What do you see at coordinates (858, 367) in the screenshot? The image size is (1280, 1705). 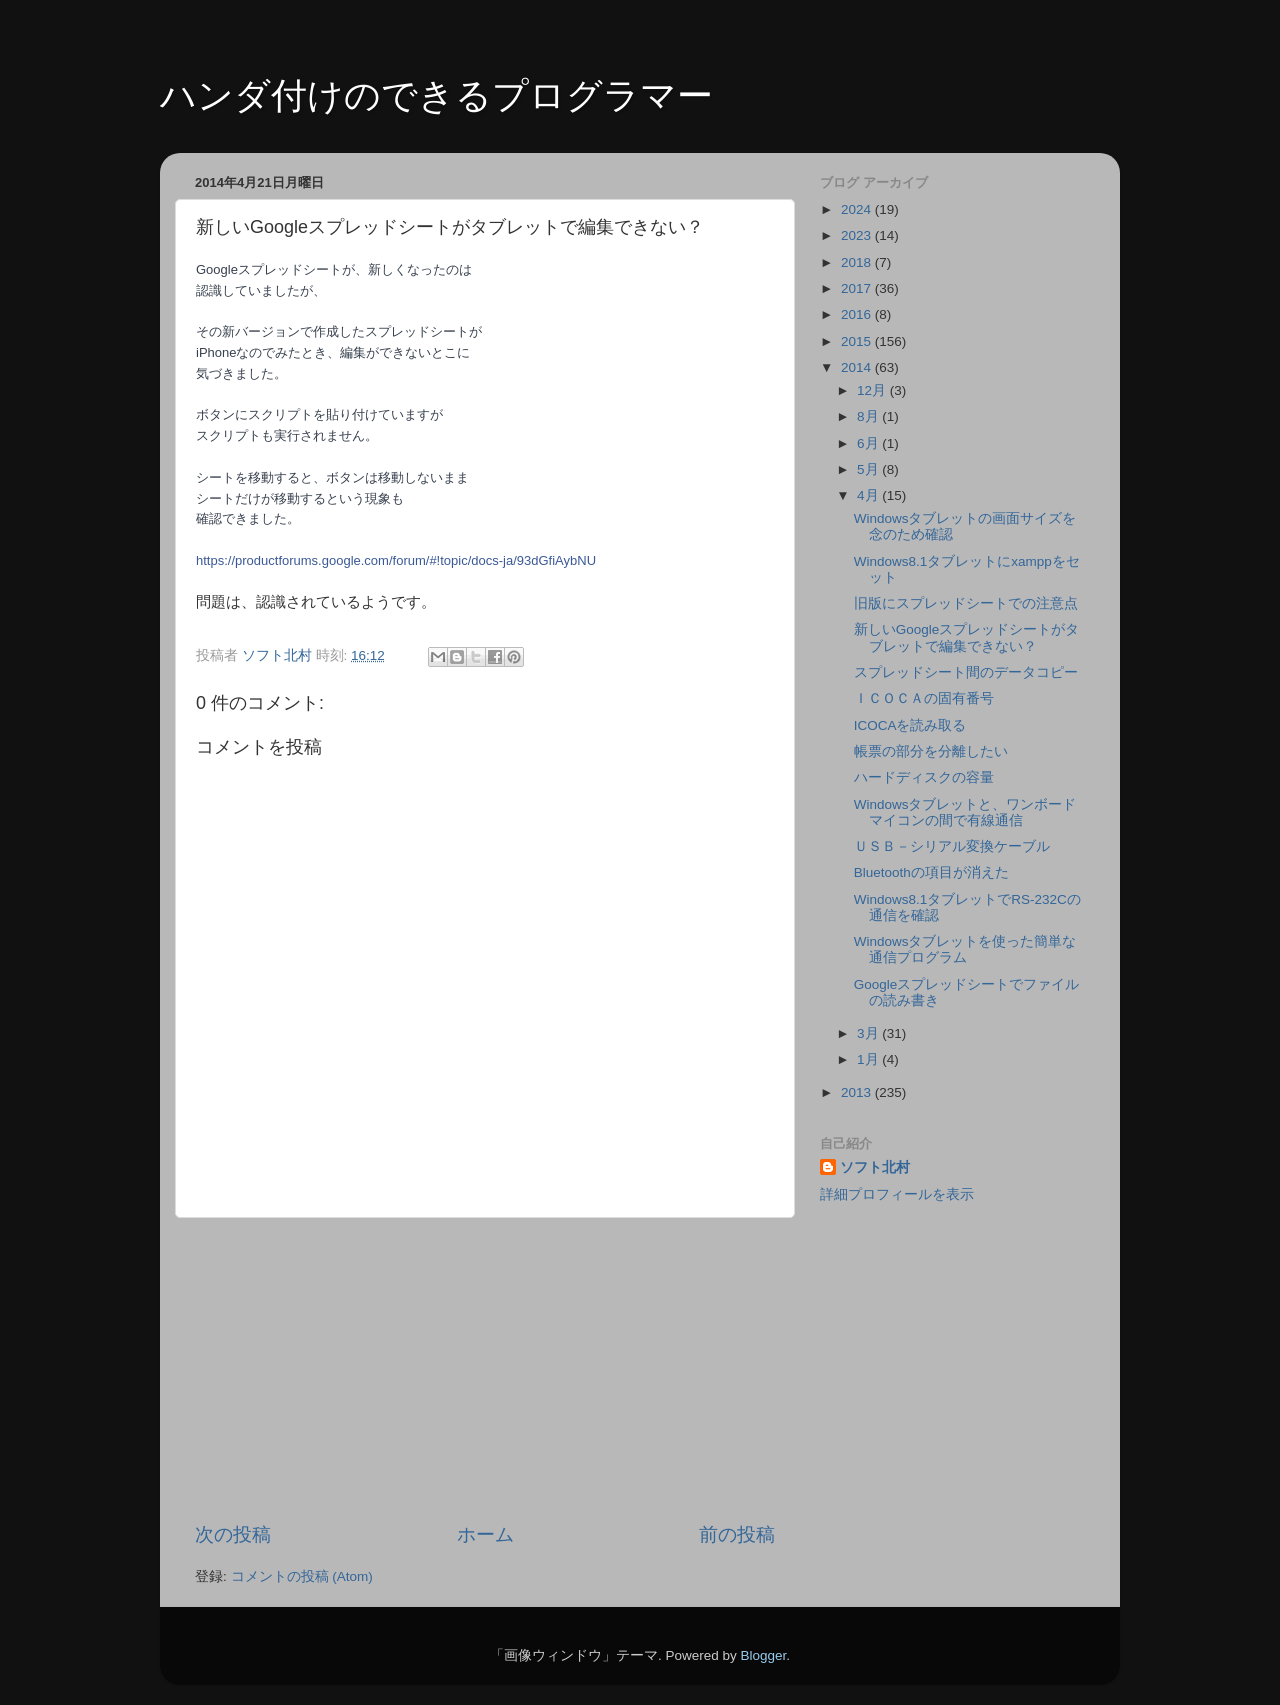 I see `2014` at bounding box center [858, 367].